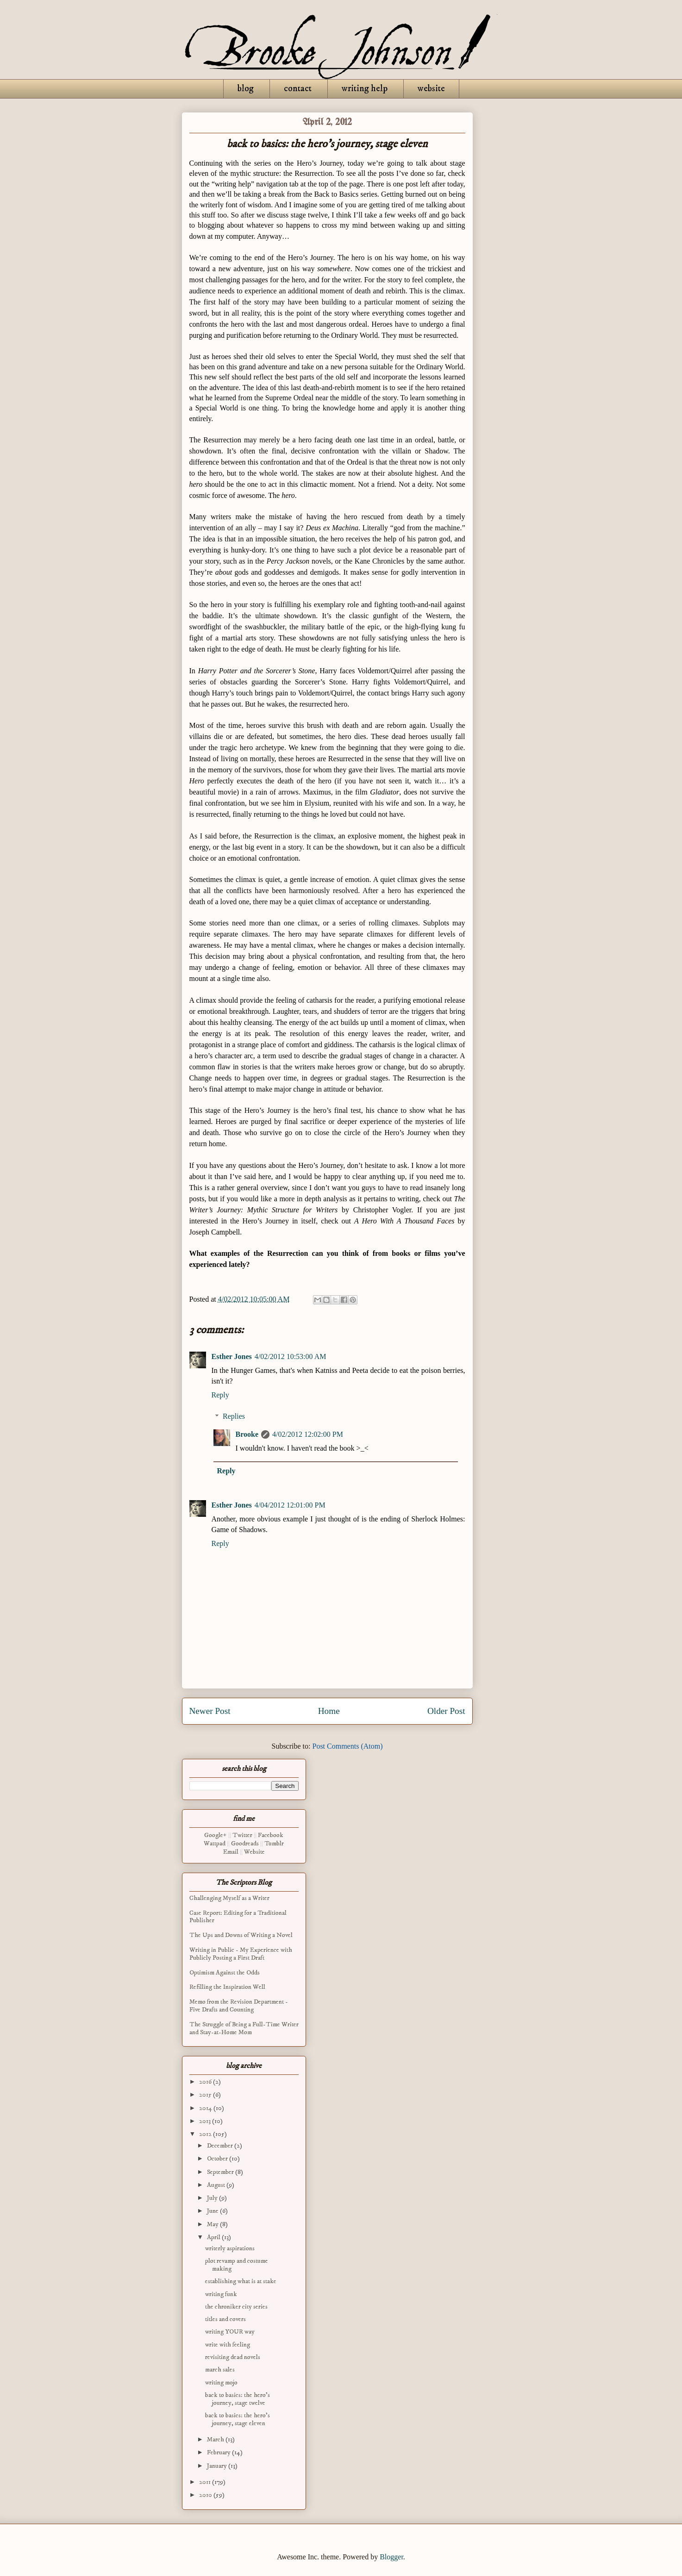  Describe the element at coordinates (221, 2294) in the screenshot. I see `writing funk` at that location.